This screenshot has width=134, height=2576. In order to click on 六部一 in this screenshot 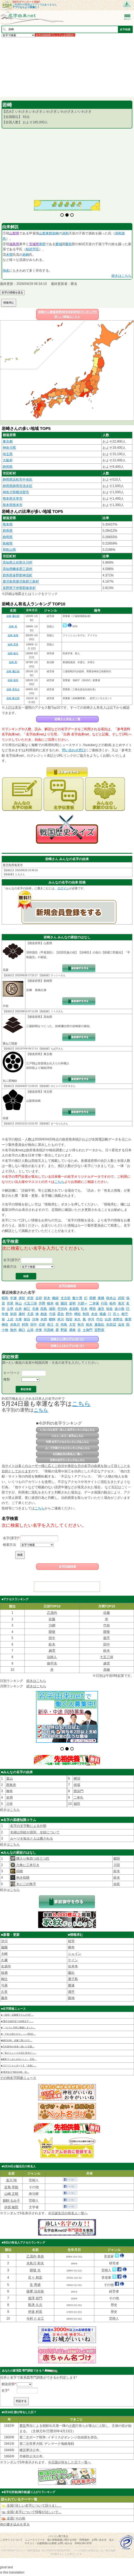, I will do `click(82, 1303)`.